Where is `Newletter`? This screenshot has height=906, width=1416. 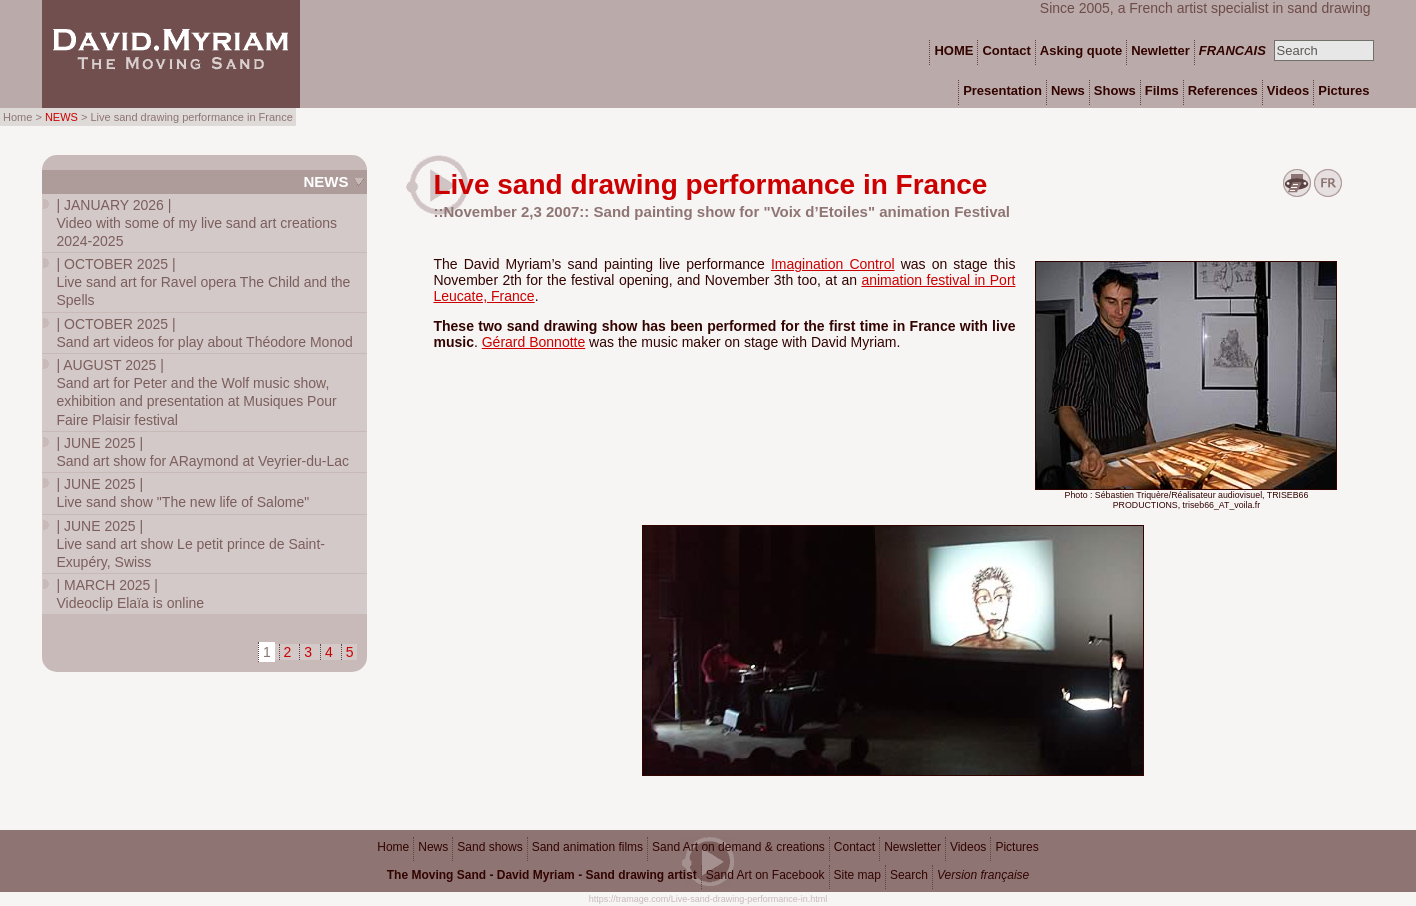
Newletter is located at coordinates (1160, 50).